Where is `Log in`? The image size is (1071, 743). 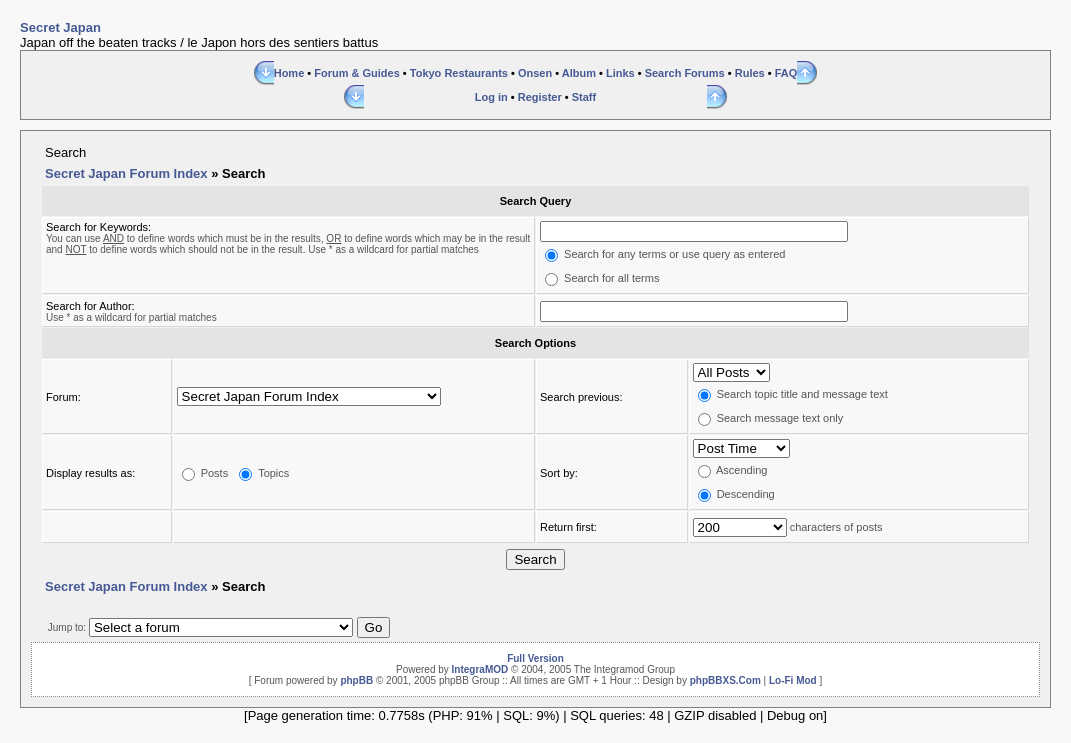 Log in is located at coordinates (491, 97).